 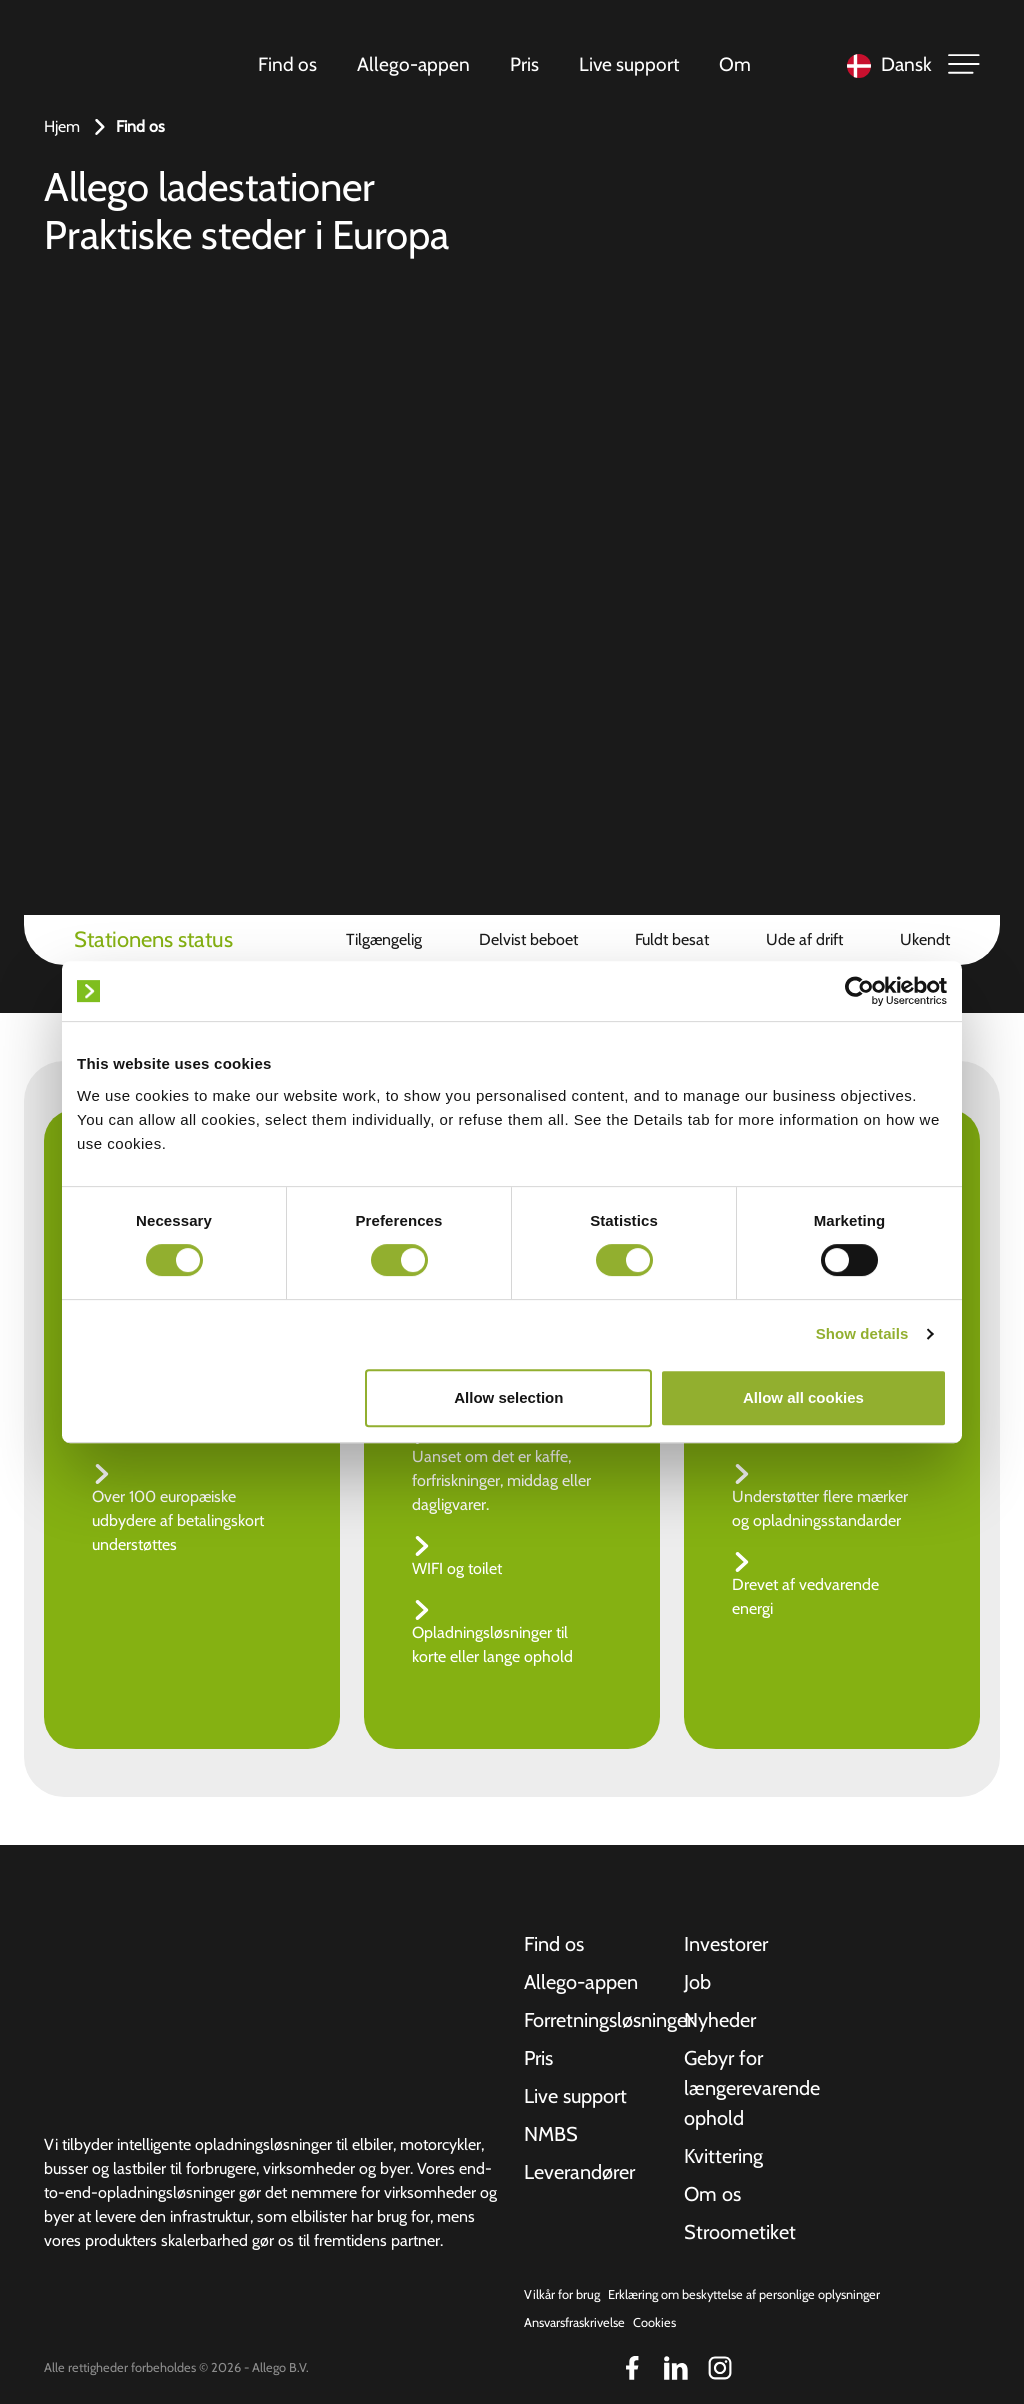 What do you see at coordinates (720, 2020) in the screenshot?
I see `Nyheder` at bounding box center [720, 2020].